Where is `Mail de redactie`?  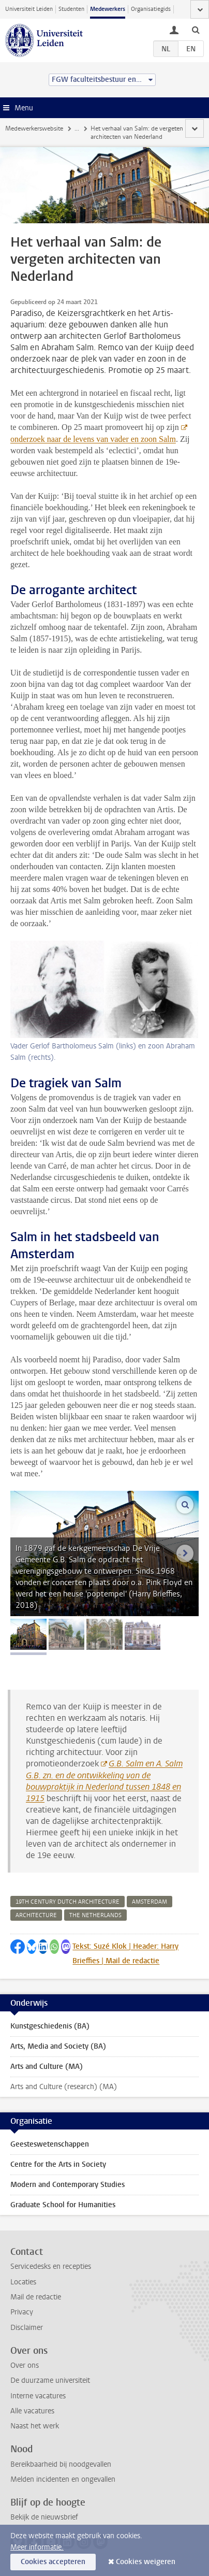
Mail de redactie is located at coordinates (35, 2297).